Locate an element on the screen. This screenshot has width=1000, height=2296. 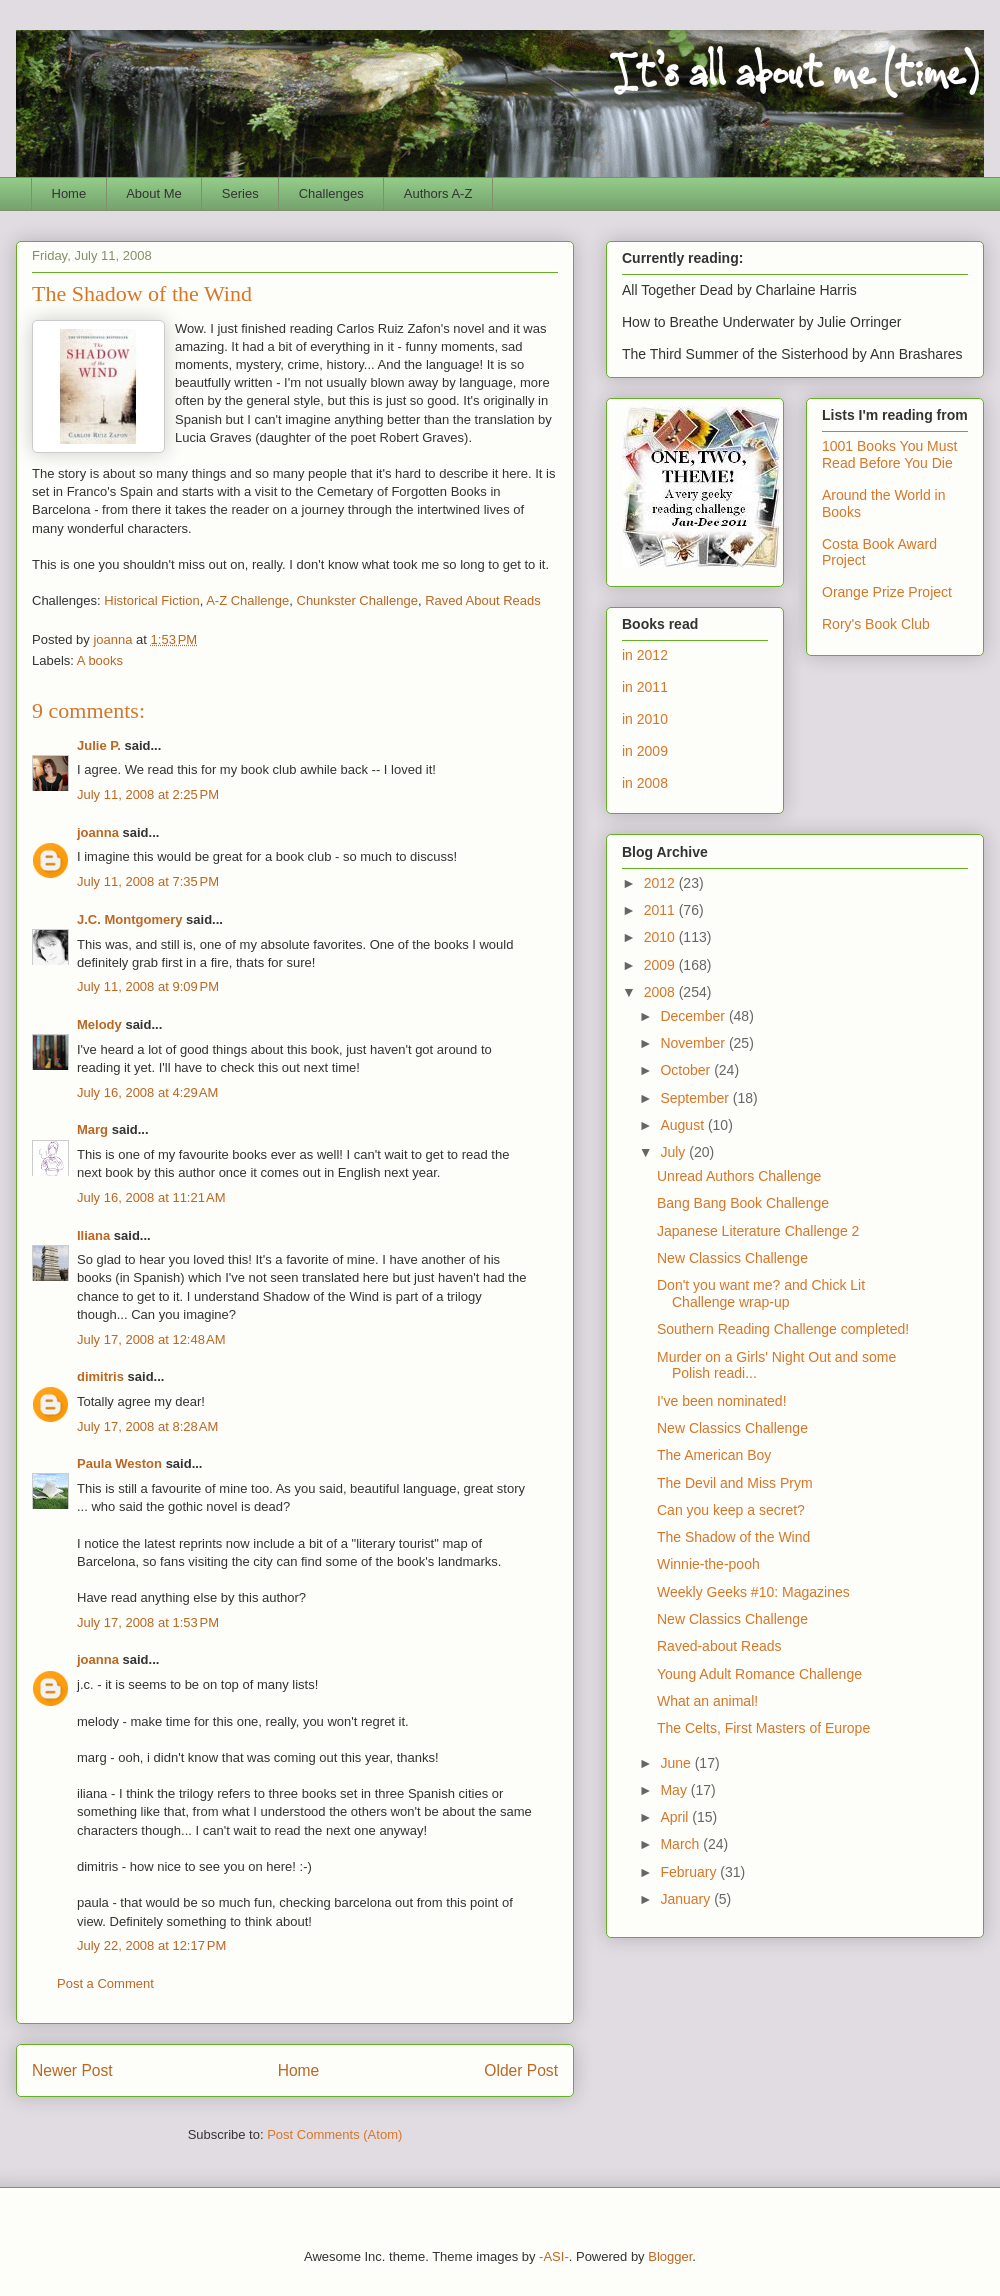
The Shadow of the Wind is located at coordinates (733, 1537).